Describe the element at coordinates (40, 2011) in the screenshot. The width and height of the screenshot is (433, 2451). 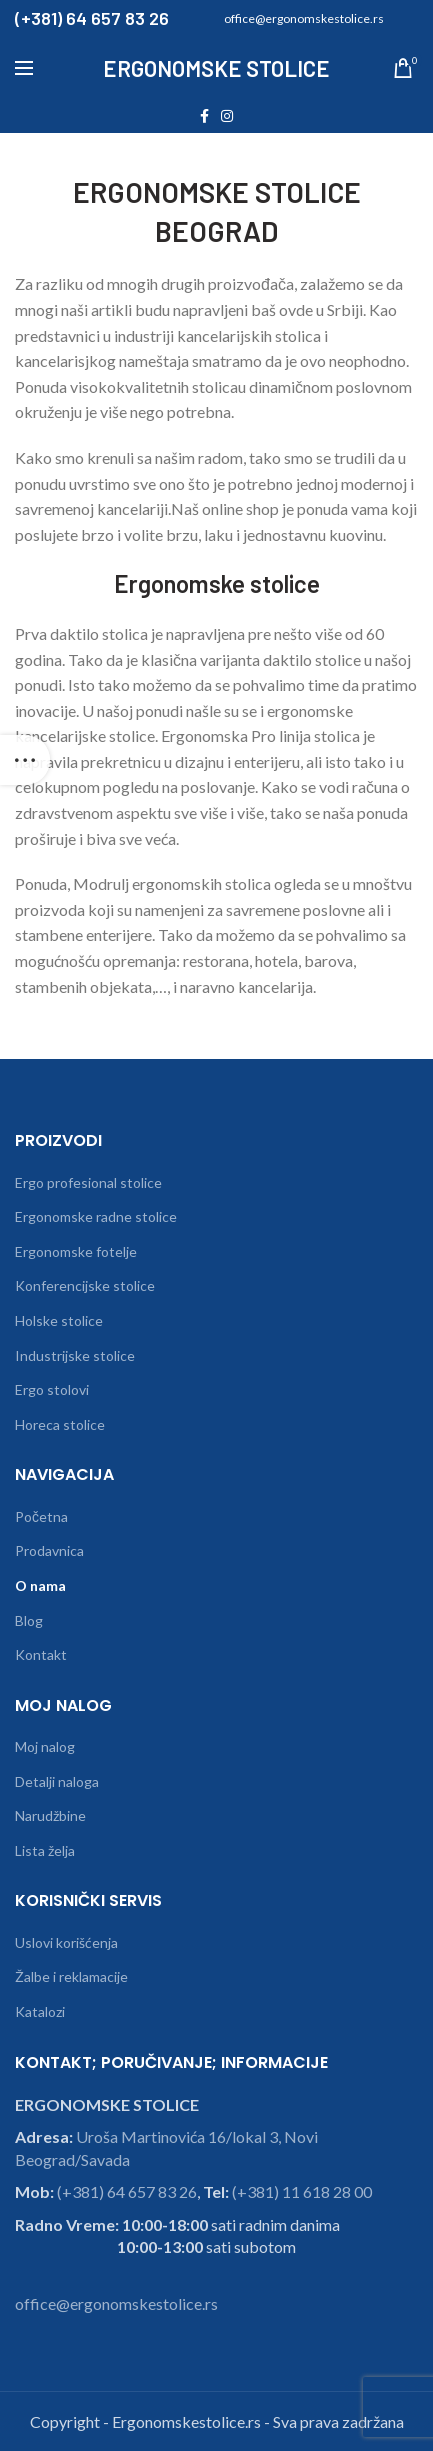
I see `Katalozi` at that location.